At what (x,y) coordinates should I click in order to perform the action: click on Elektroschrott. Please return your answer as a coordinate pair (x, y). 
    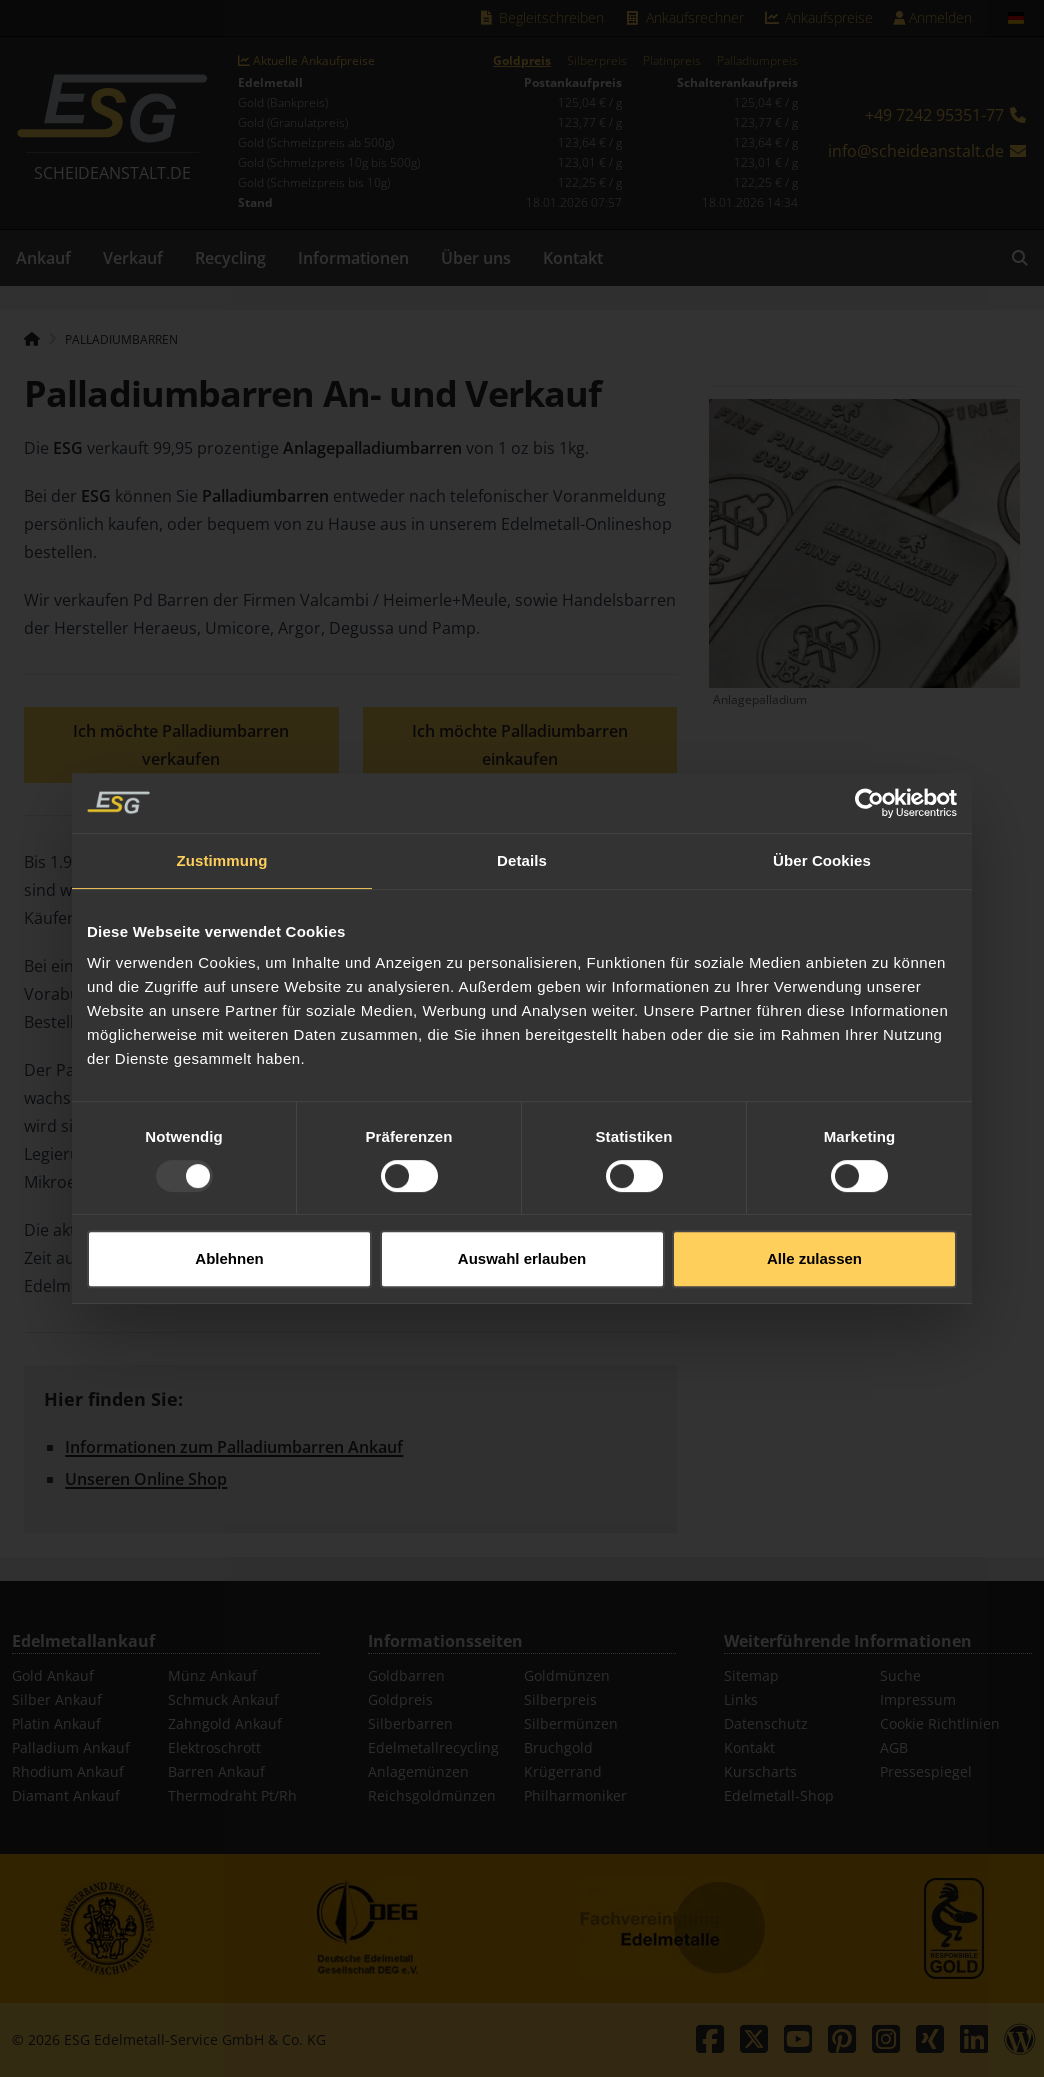
    Looking at the image, I should click on (214, 1747).